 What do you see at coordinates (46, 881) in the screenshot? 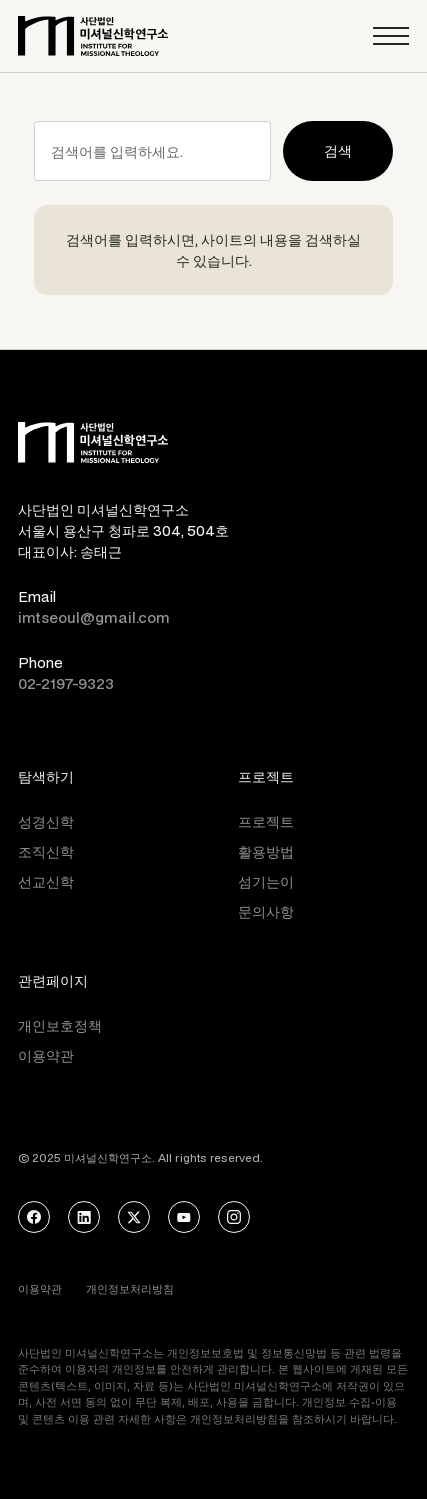
I see `선교신학` at bounding box center [46, 881].